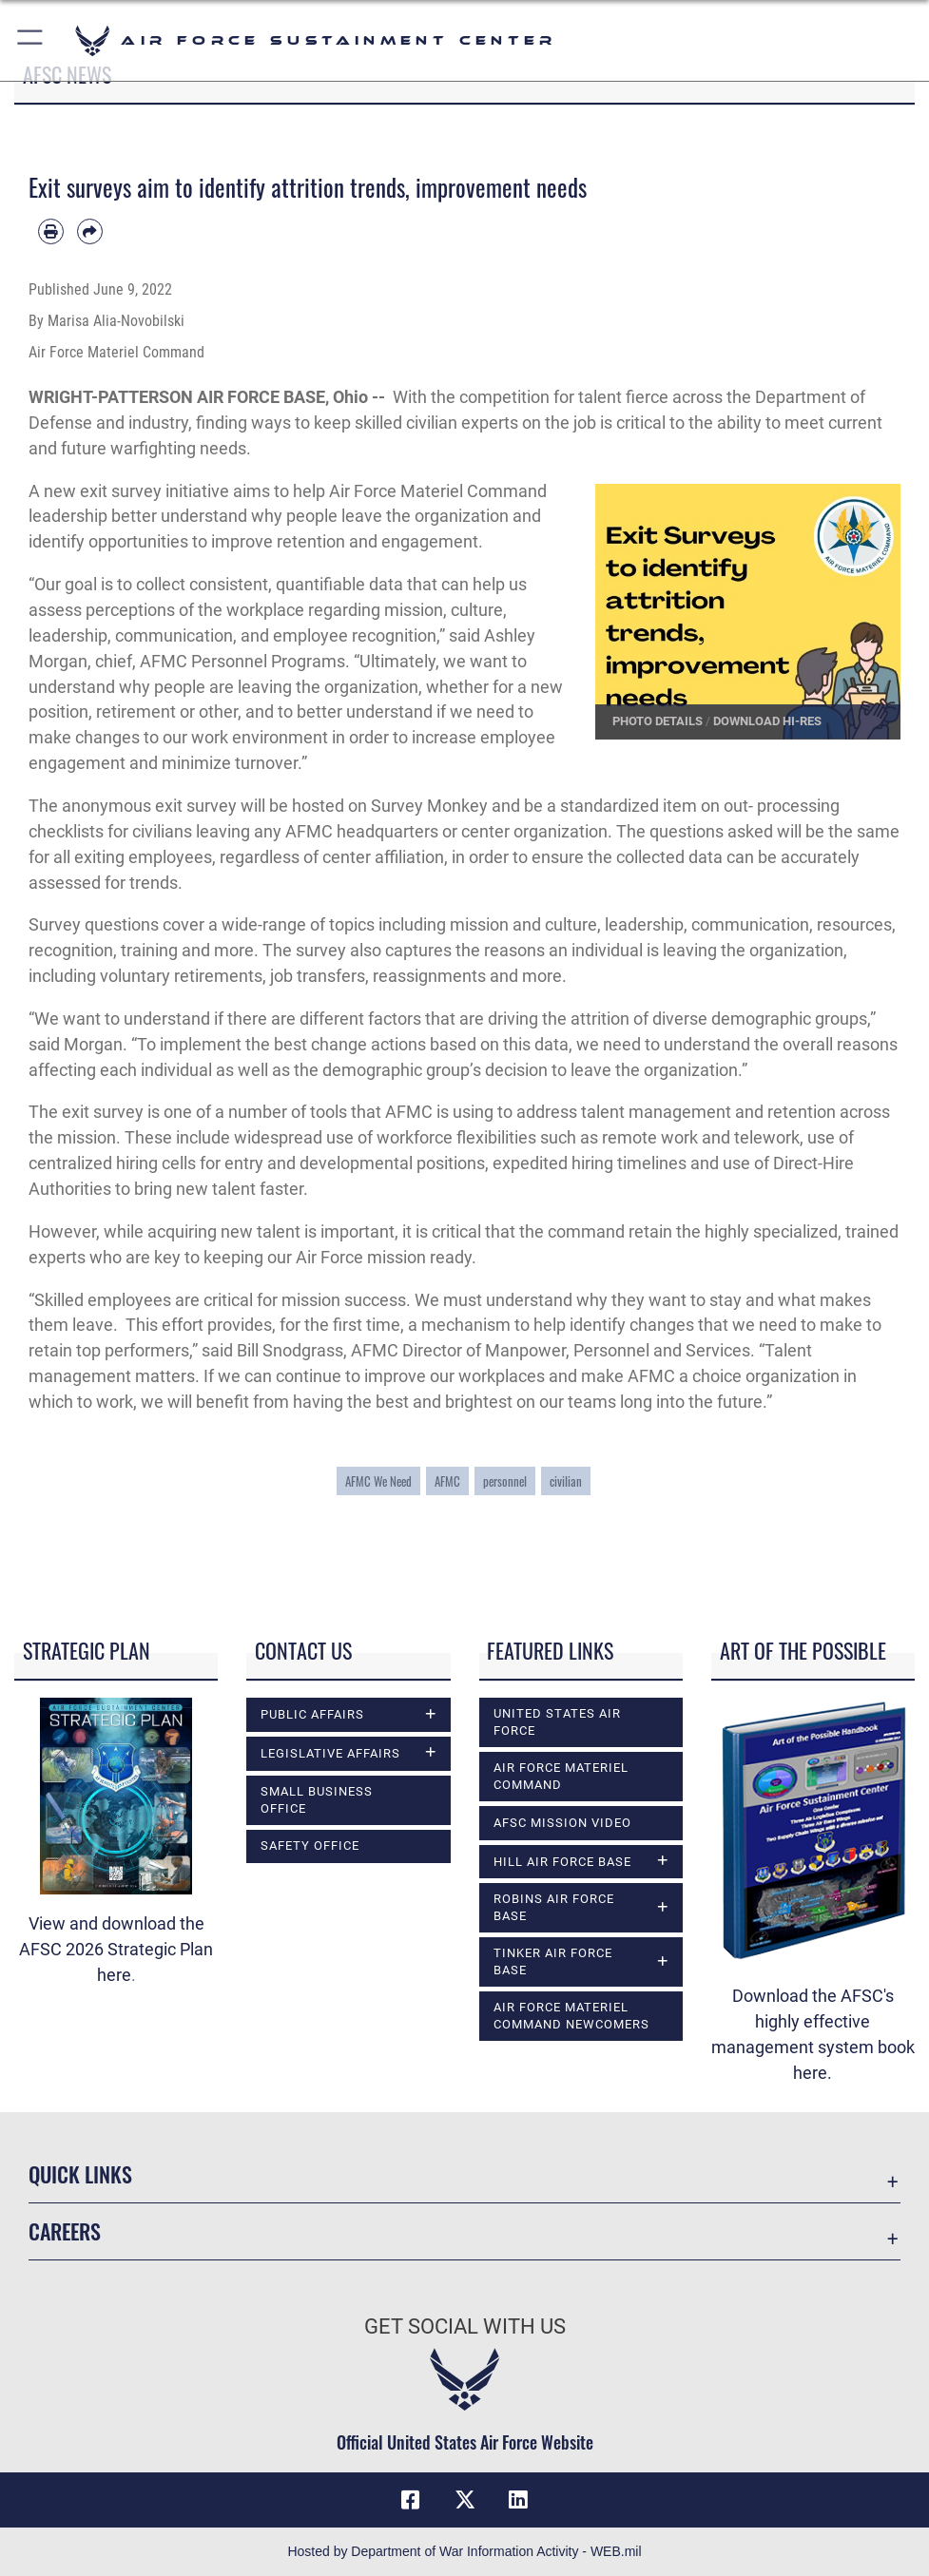  What do you see at coordinates (518, 2500) in the screenshot?
I see `[LinkedIn icon opens in a new window]` at bounding box center [518, 2500].